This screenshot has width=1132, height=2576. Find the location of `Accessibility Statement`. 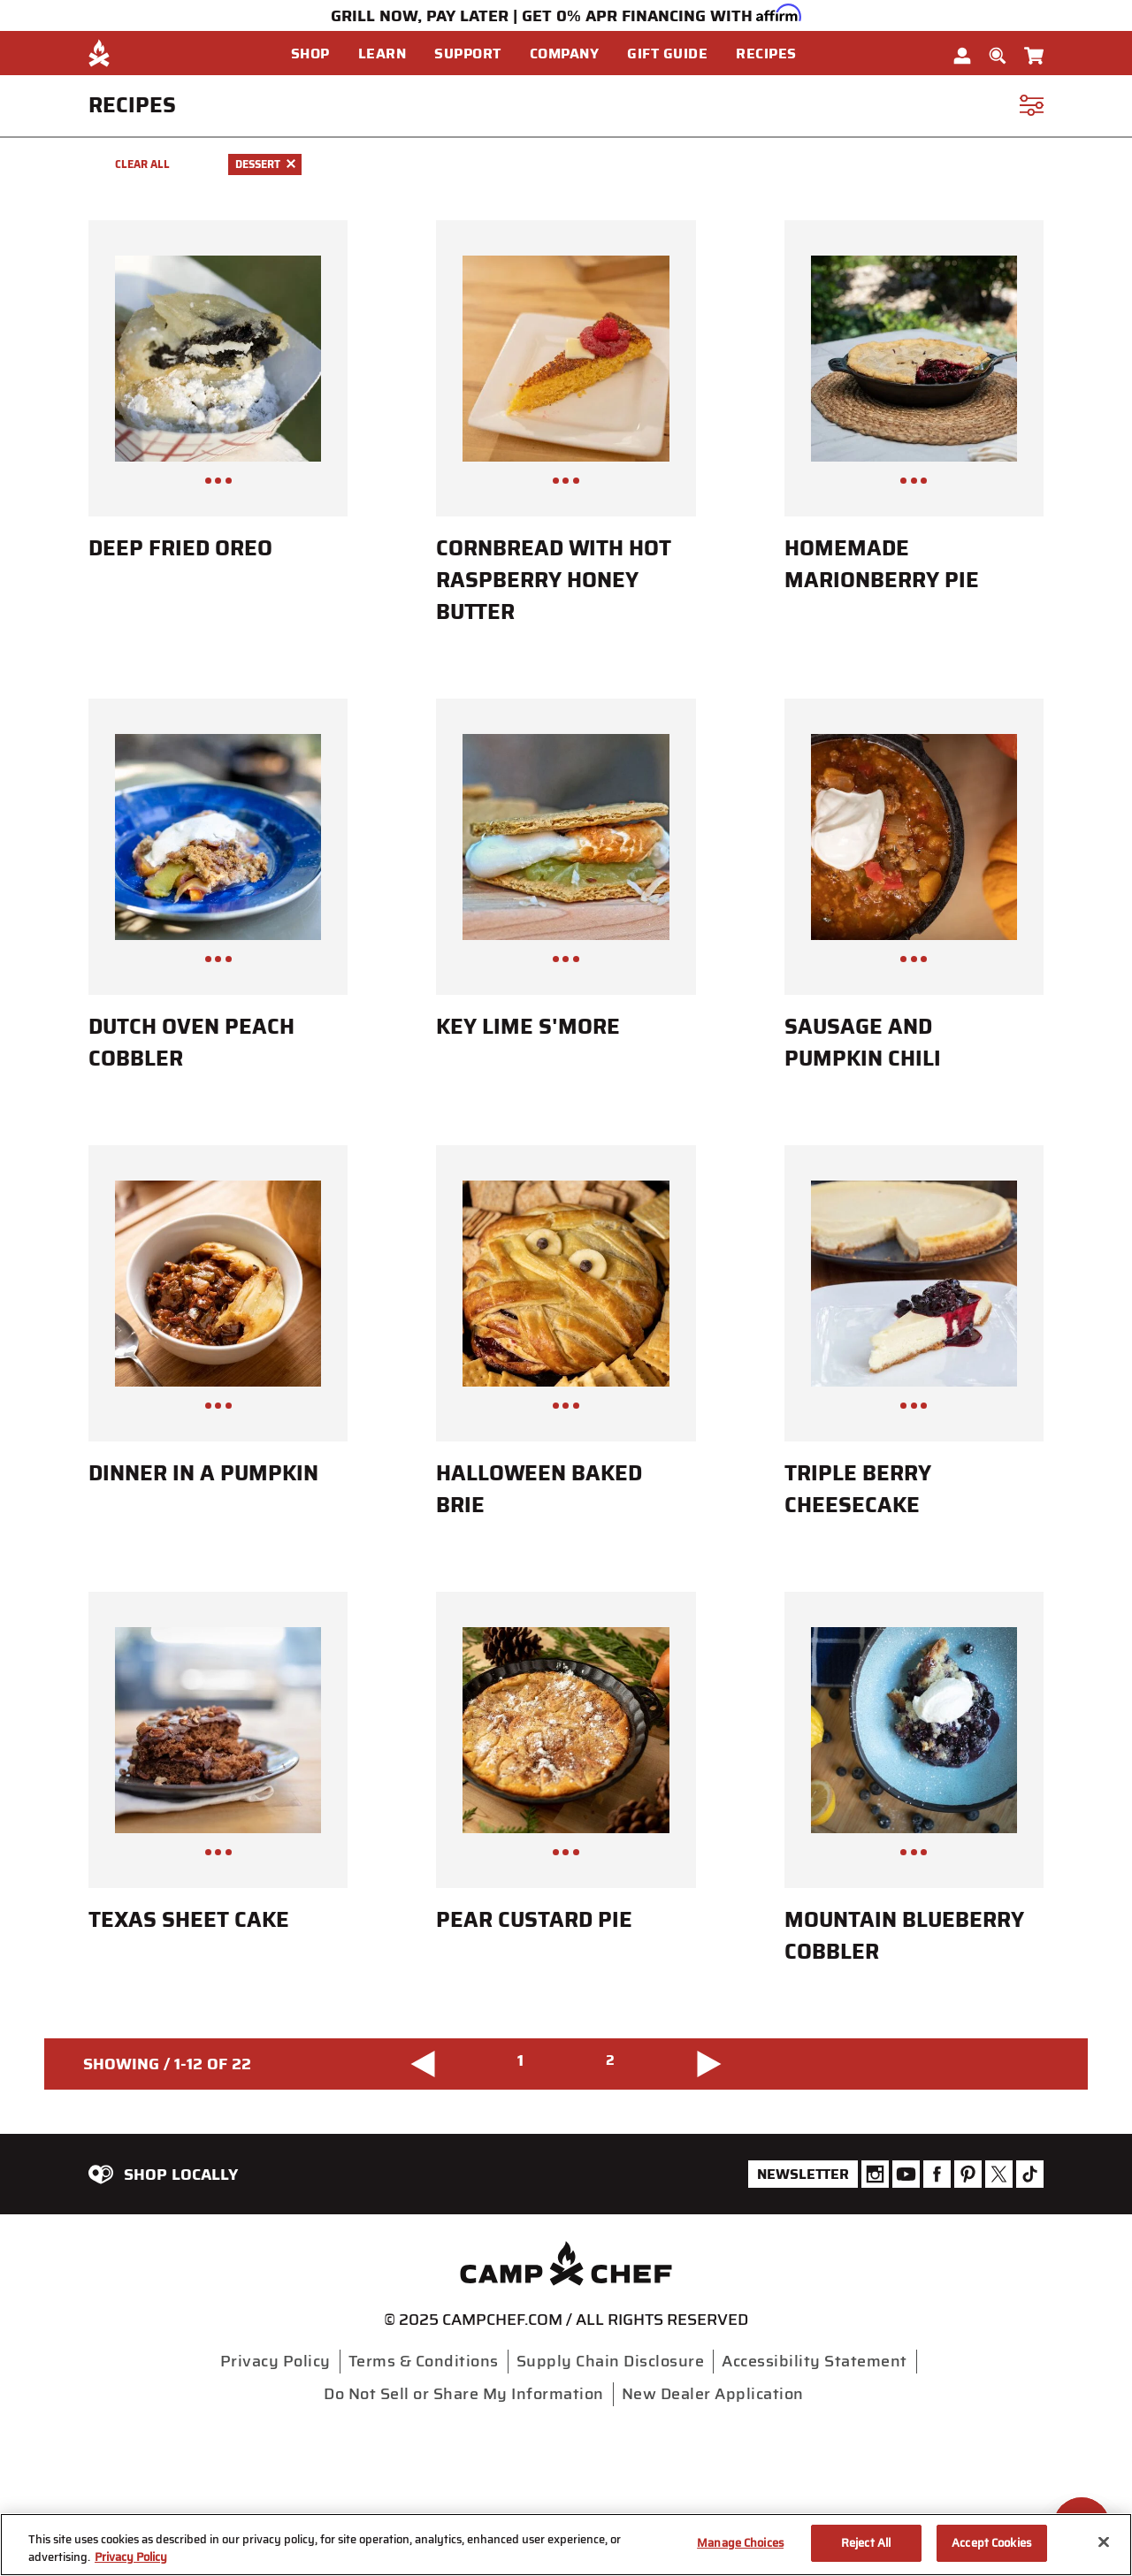

Accessibility Statement is located at coordinates (814, 2361).